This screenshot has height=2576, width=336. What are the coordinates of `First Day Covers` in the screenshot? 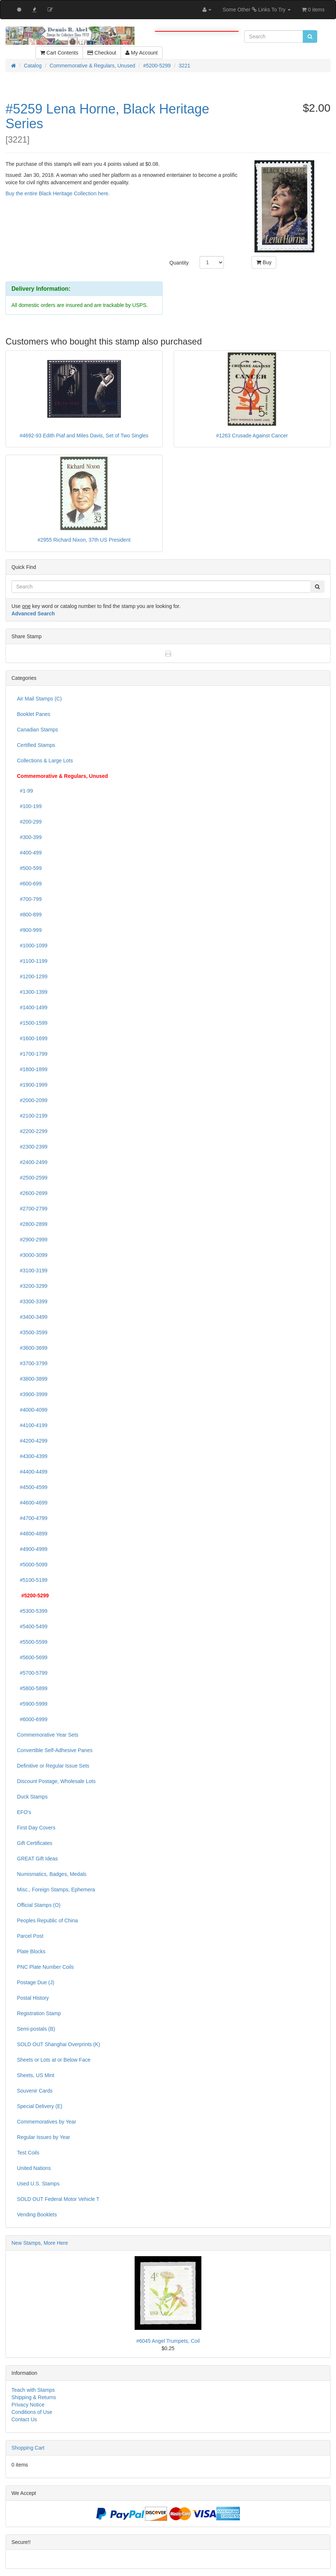 It's located at (36, 1828).